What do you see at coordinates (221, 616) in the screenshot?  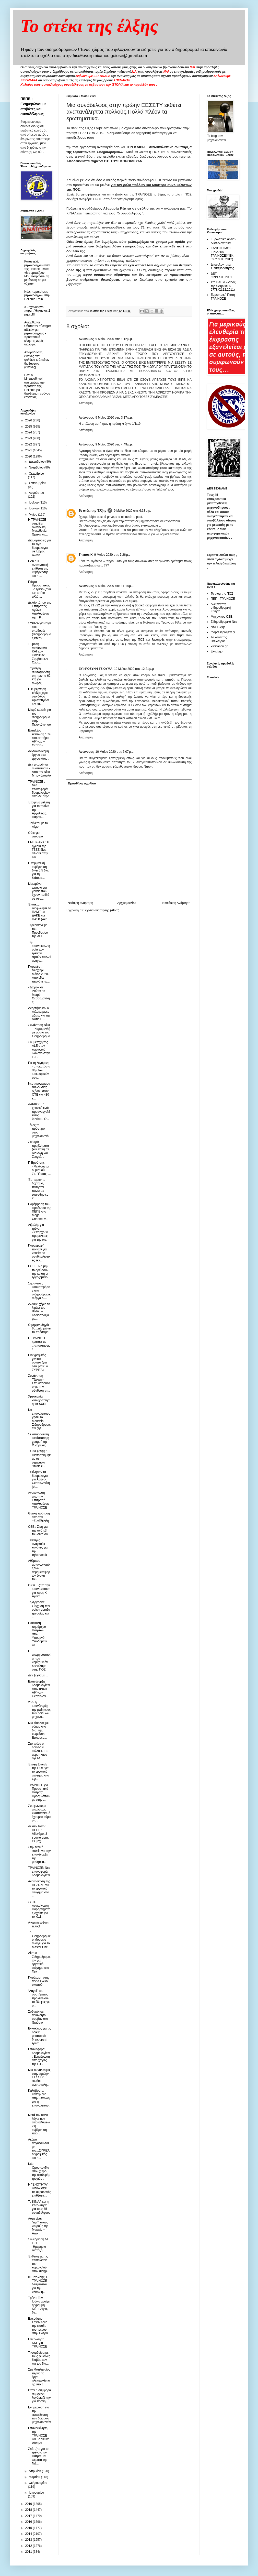 I see `Μηχανικός ΟΣΕ` at bounding box center [221, 616].